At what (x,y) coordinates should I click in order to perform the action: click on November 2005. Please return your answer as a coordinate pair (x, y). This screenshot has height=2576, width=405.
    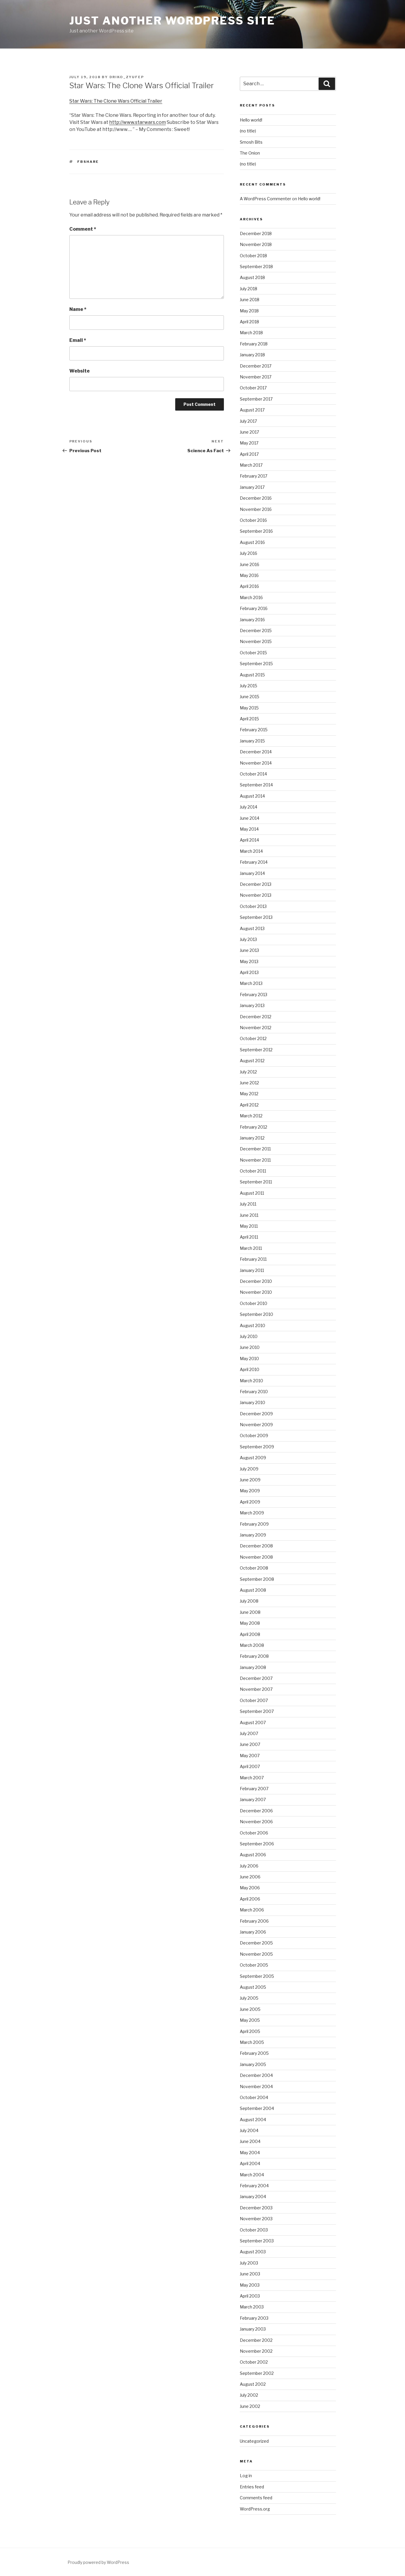
    Looking at the image, I should click on (256, 1954).